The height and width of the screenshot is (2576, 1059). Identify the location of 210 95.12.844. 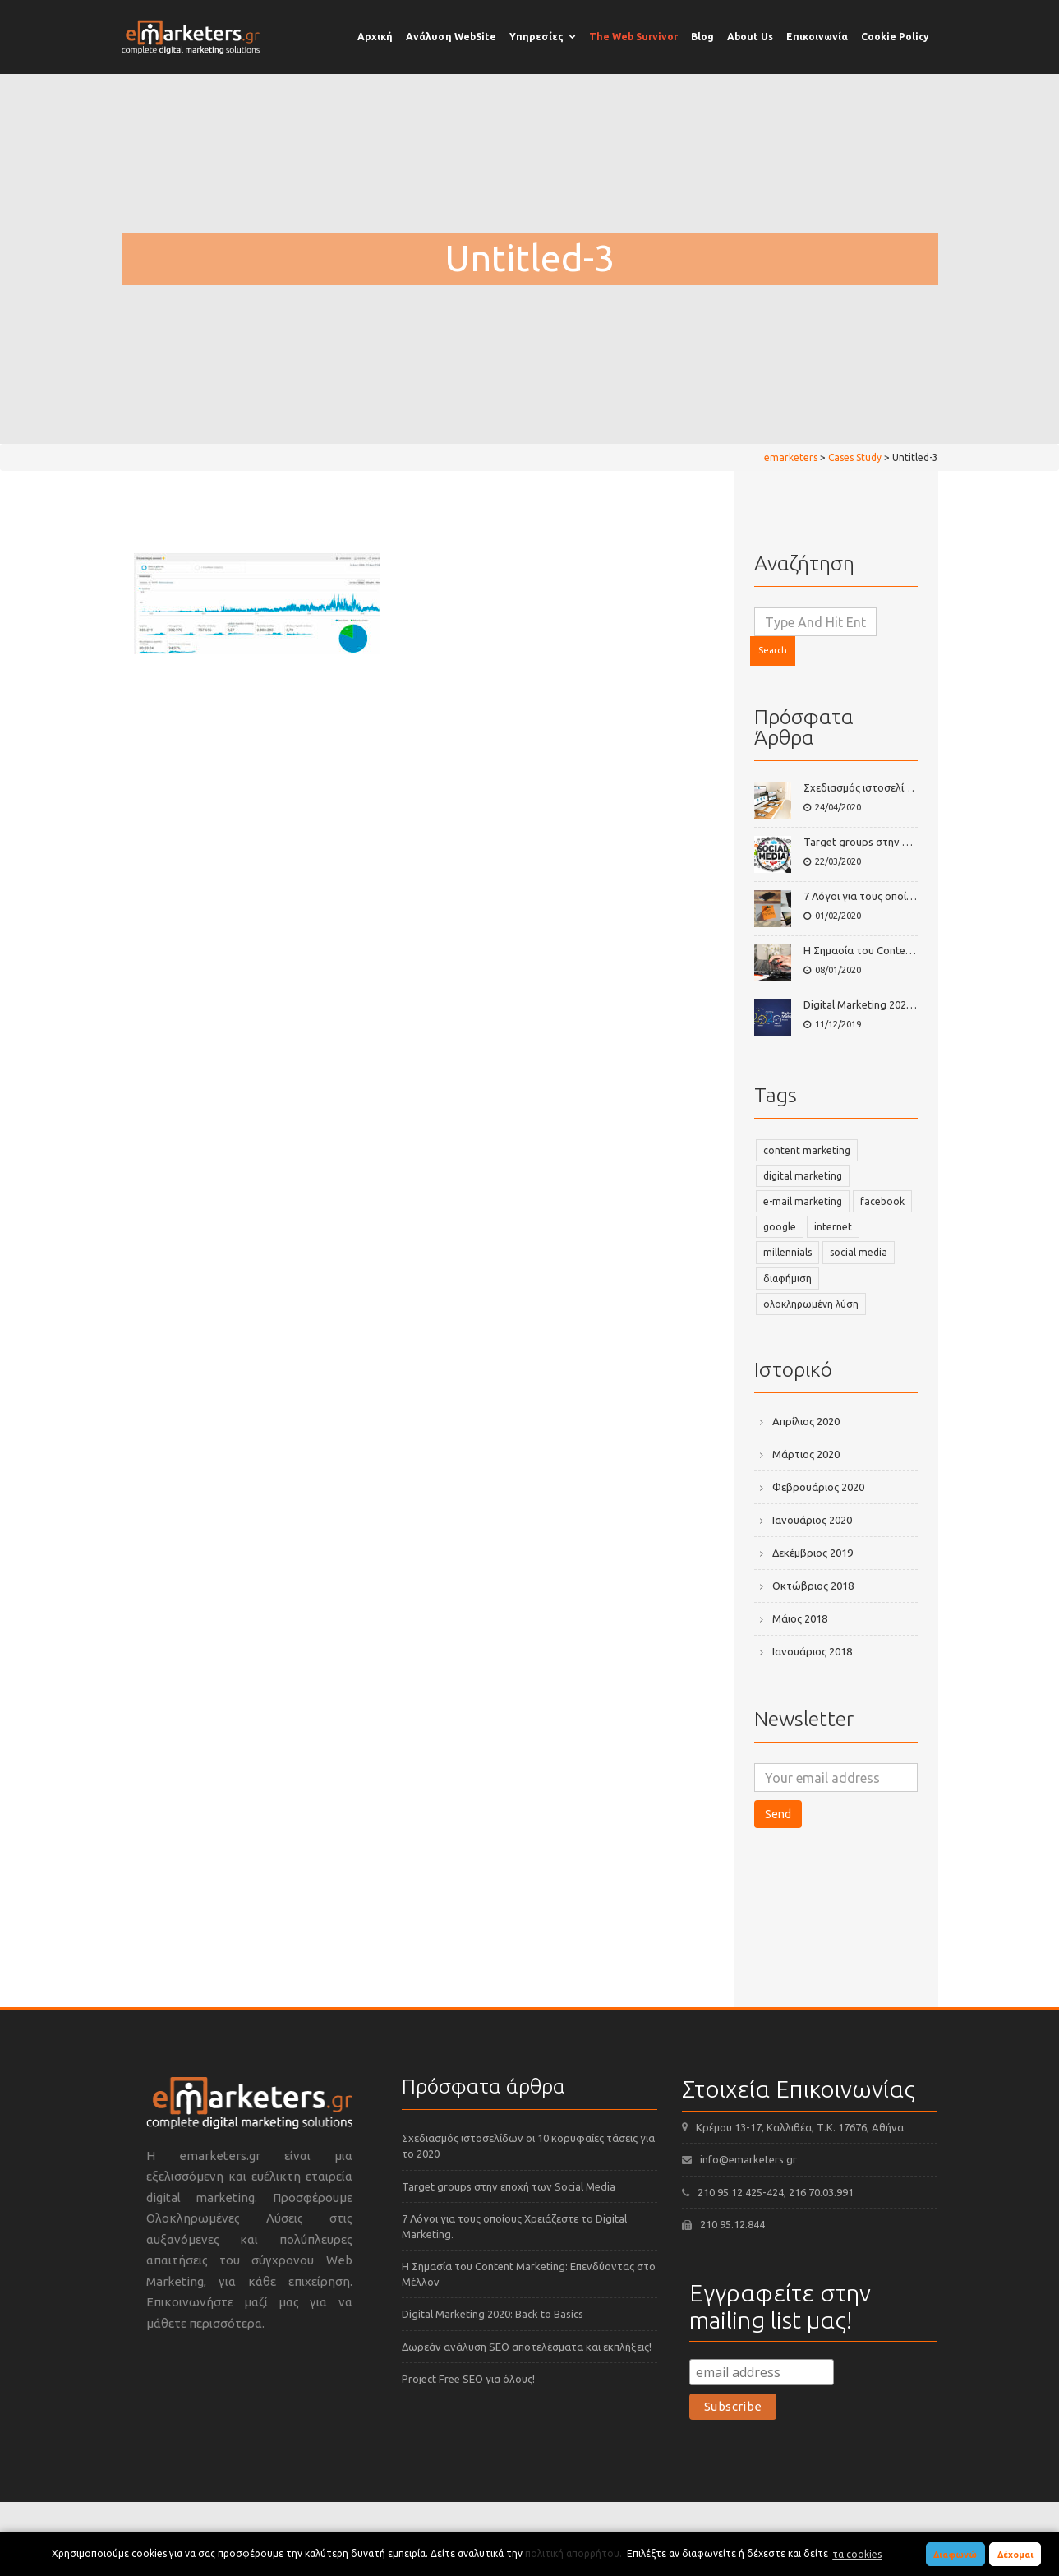
(732, 2224).